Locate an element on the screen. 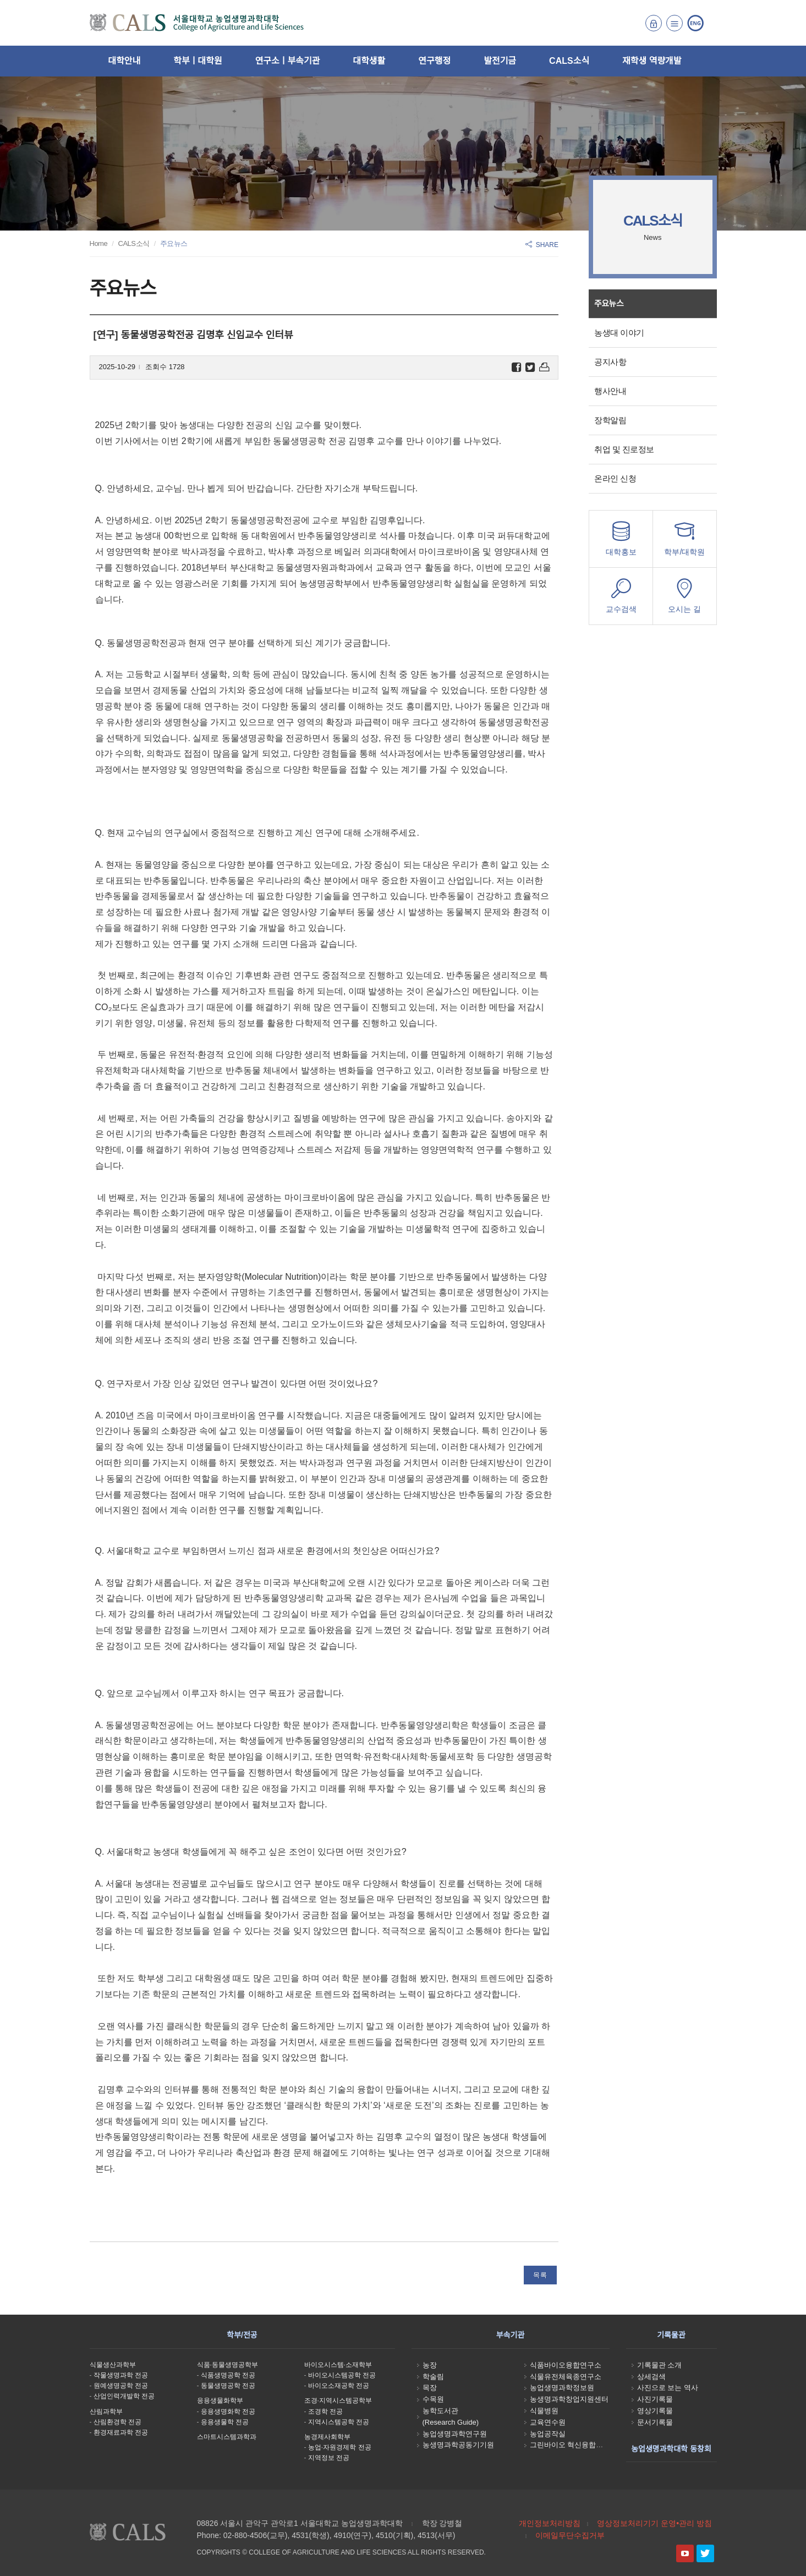  응용생물화학부 is located at coordinates (220, 2400).